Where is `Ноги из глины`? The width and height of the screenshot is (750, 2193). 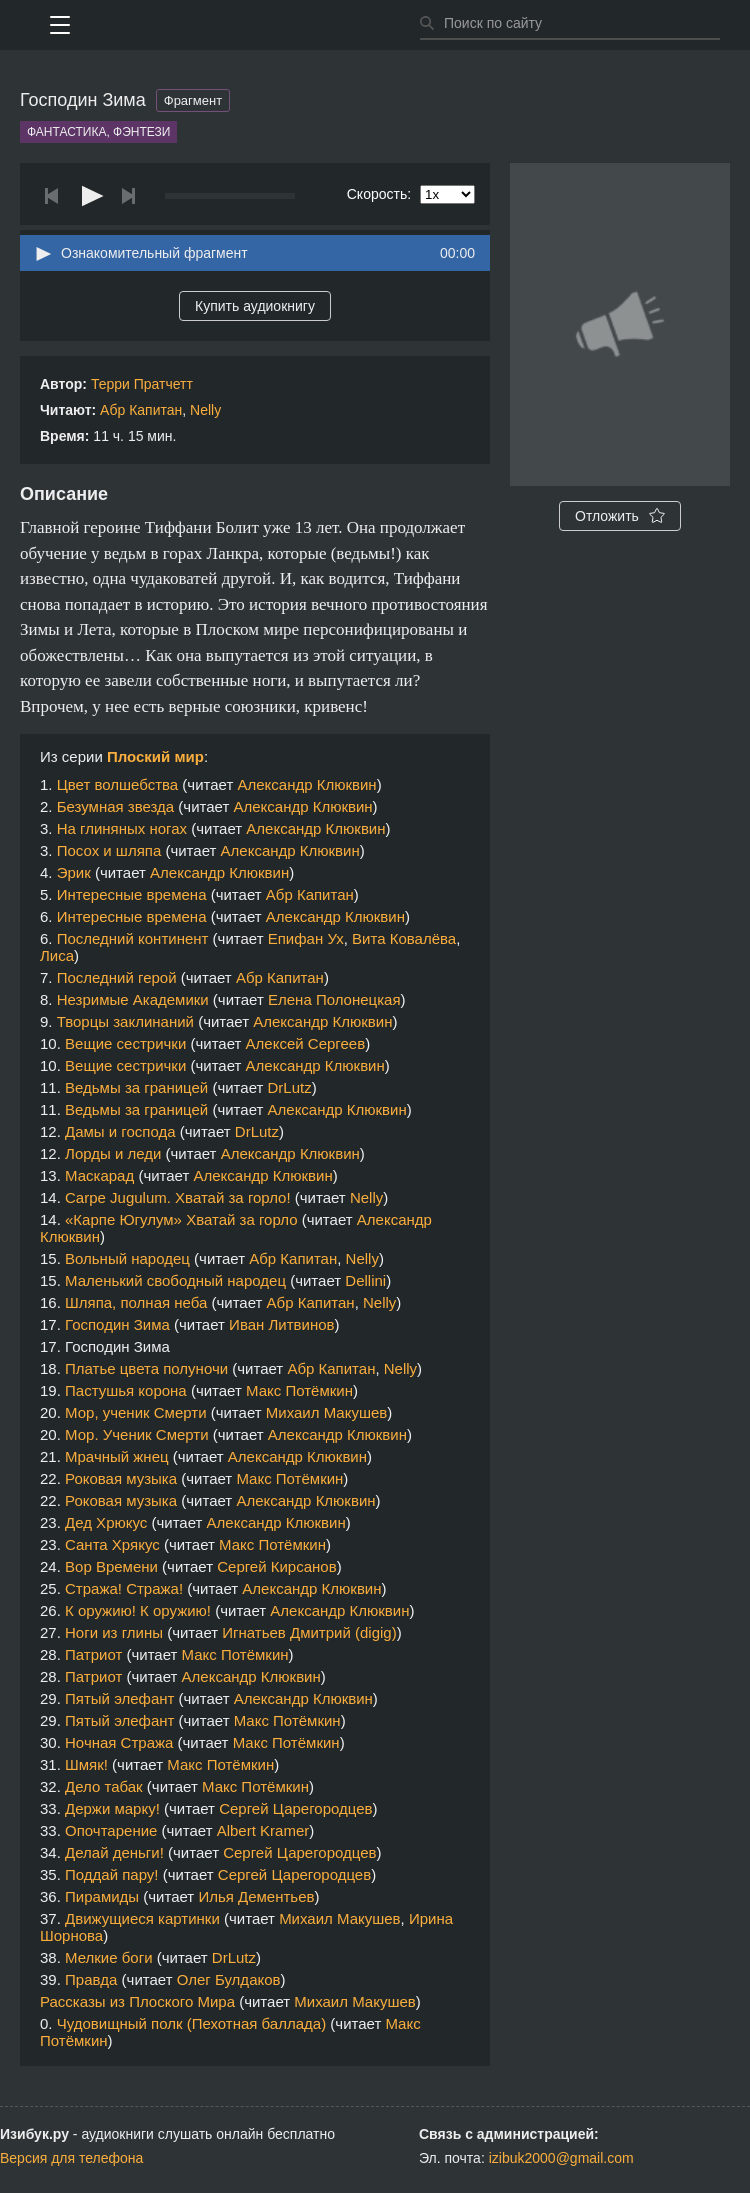
Ноги из глины is located at coordinates (114, 1632).